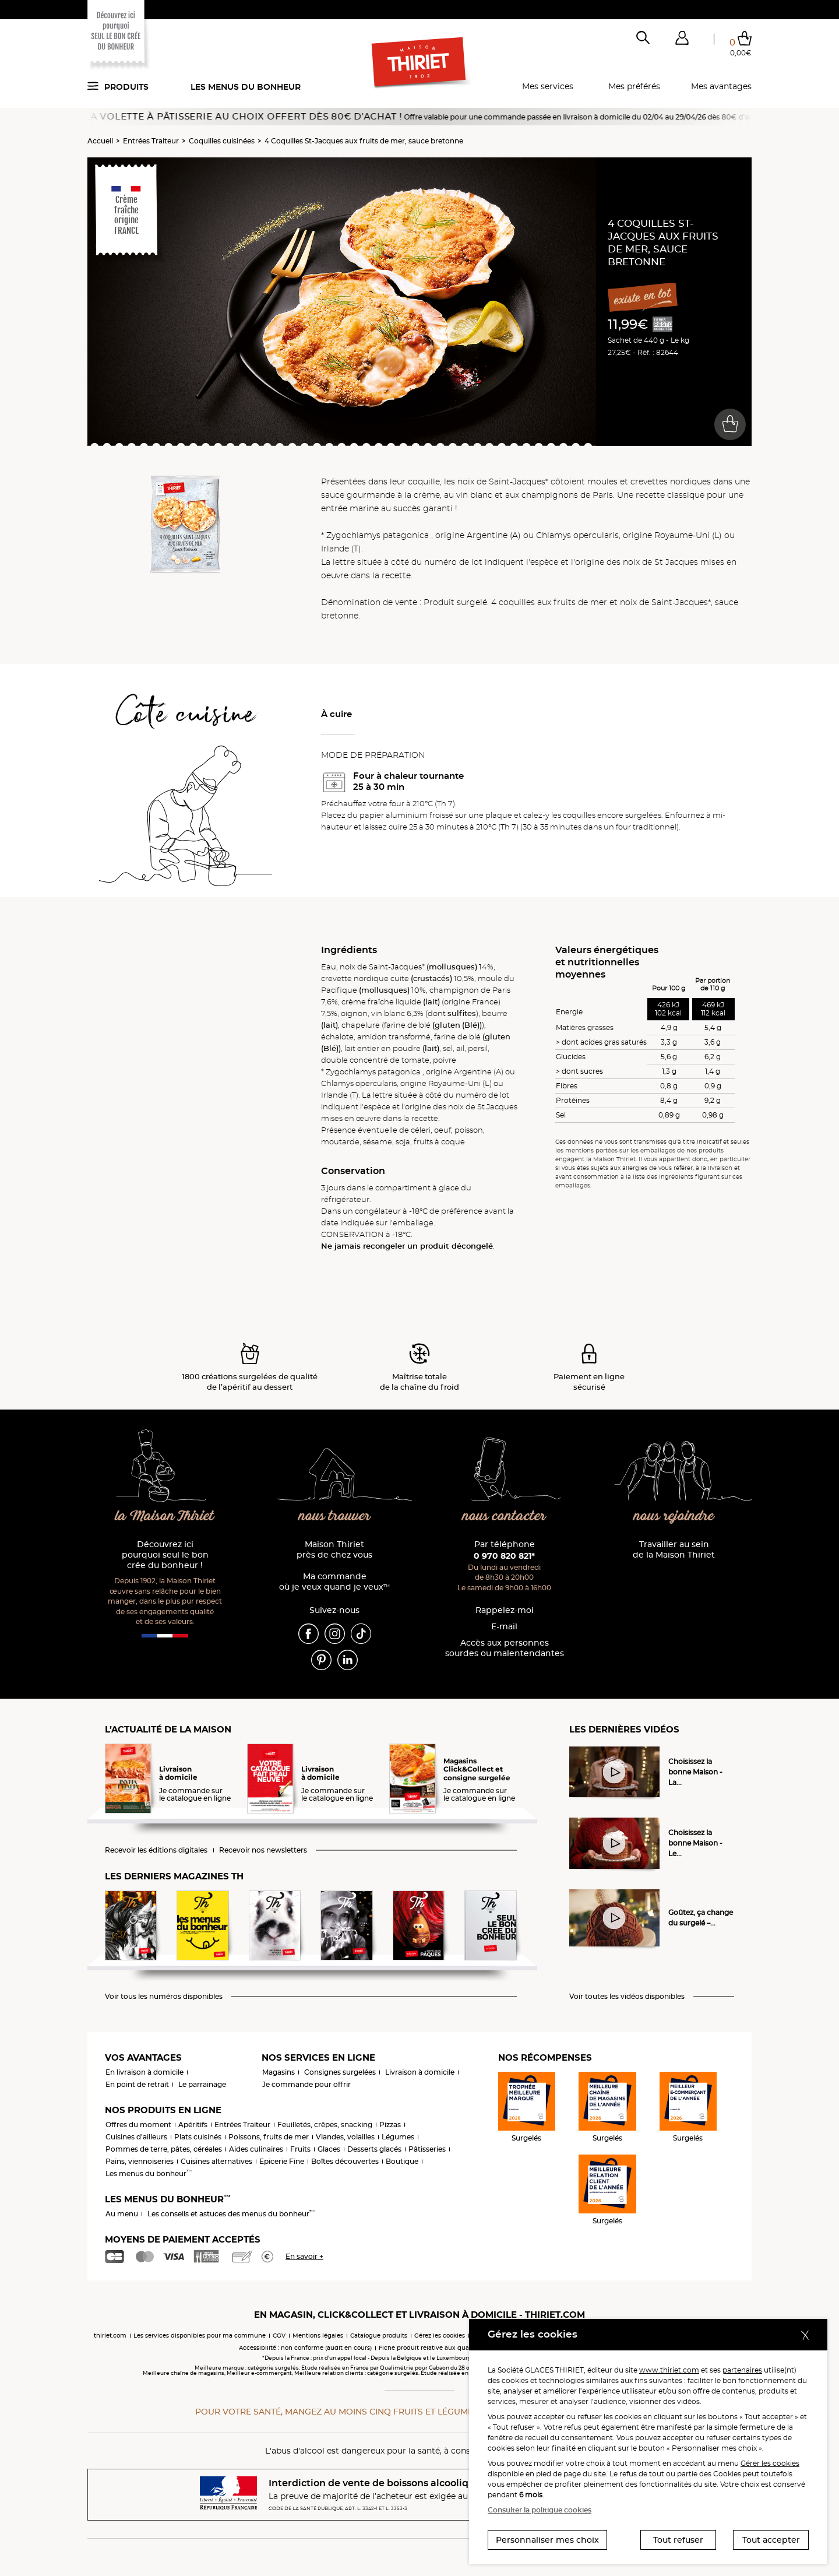  Describe the element at coordinates (539, 2509) in the screenshot. I see `Consulter la politique cookies` at that location.